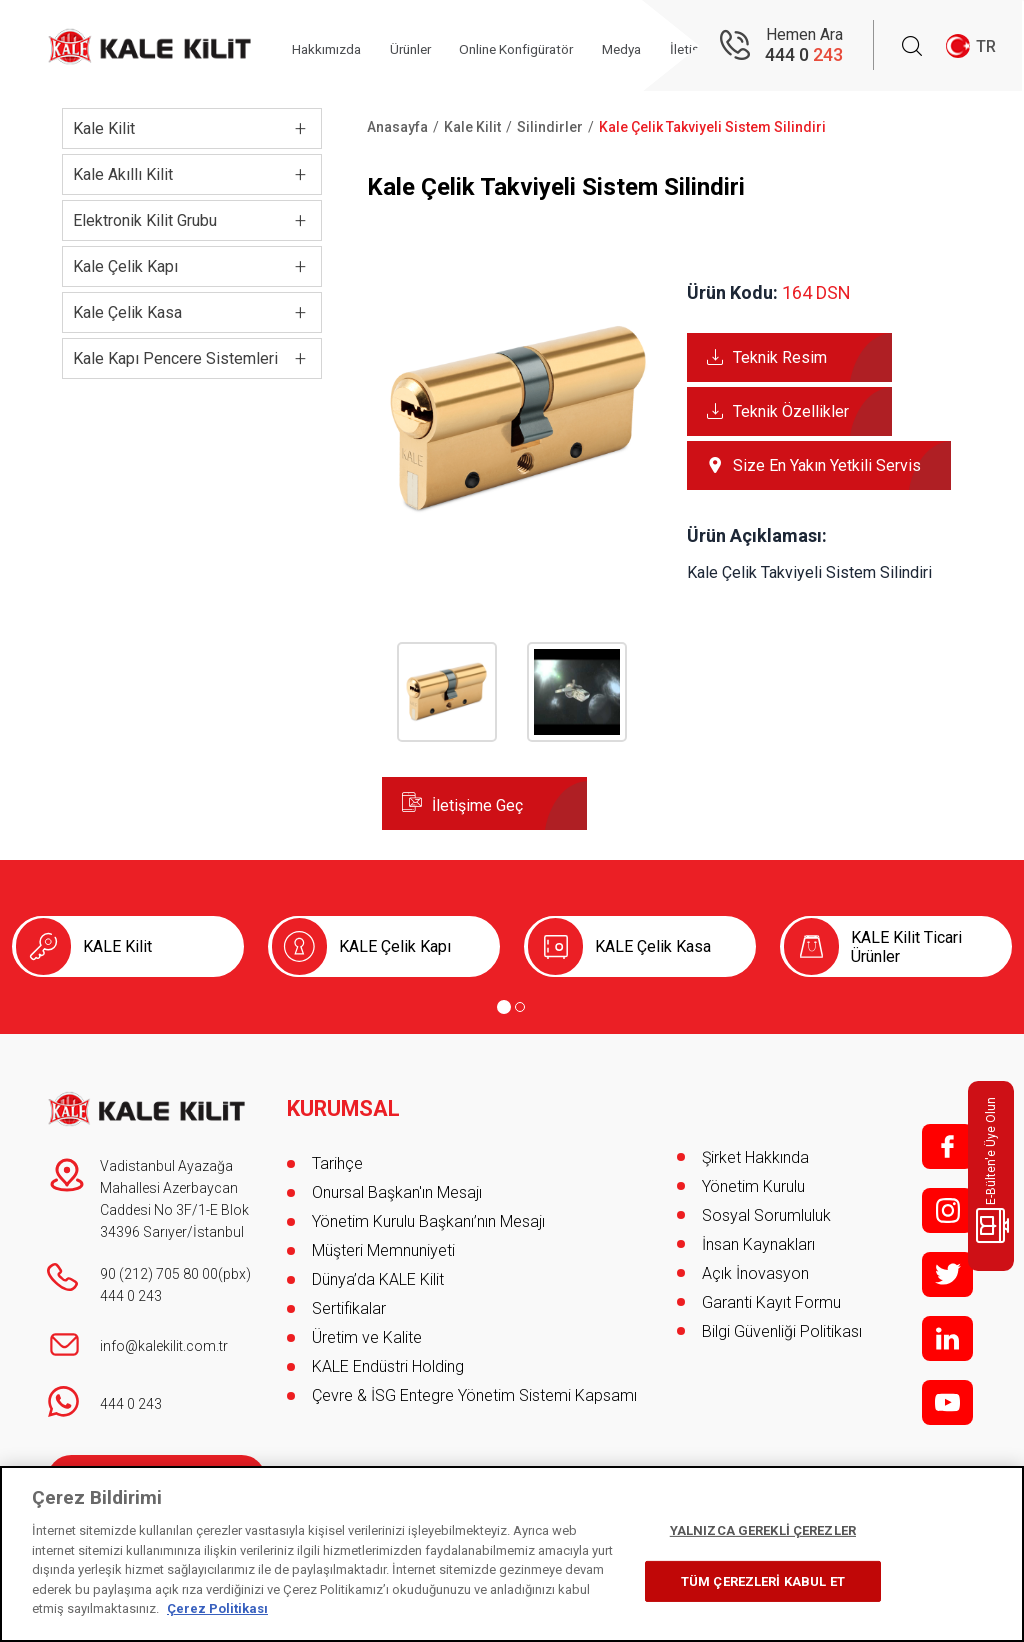  What do you see at coordinates (125, 266) in the screenshot?
I see `Kale Çelik Kapı` at bounding box center [125, 266].